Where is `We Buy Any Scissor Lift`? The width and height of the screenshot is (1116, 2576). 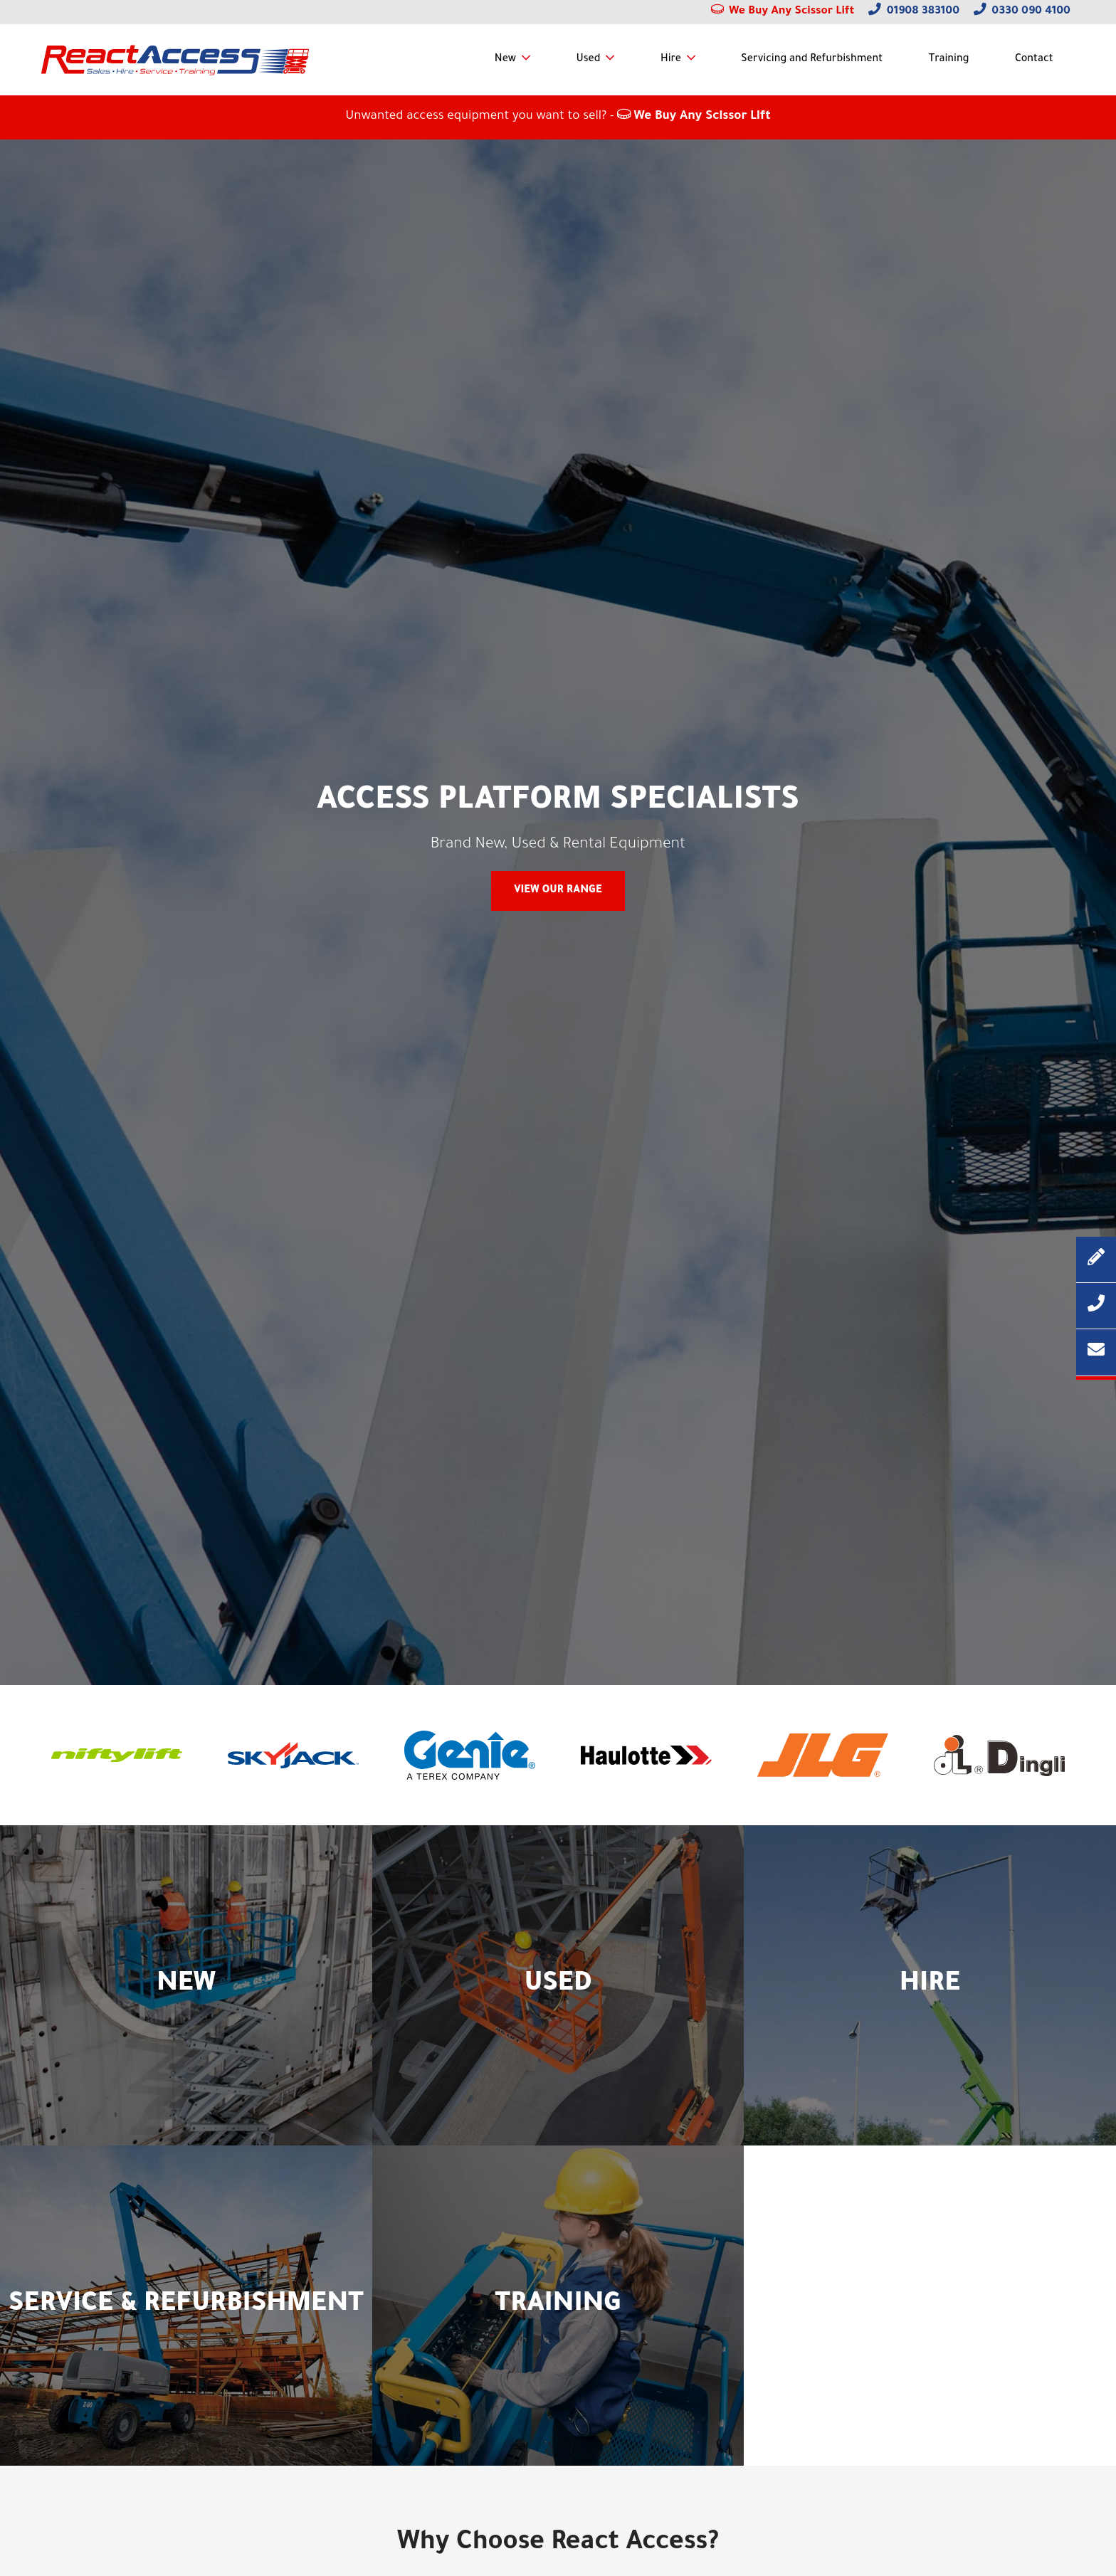
We Buy Any Scissor Lift is located at coordinates (783, 12).